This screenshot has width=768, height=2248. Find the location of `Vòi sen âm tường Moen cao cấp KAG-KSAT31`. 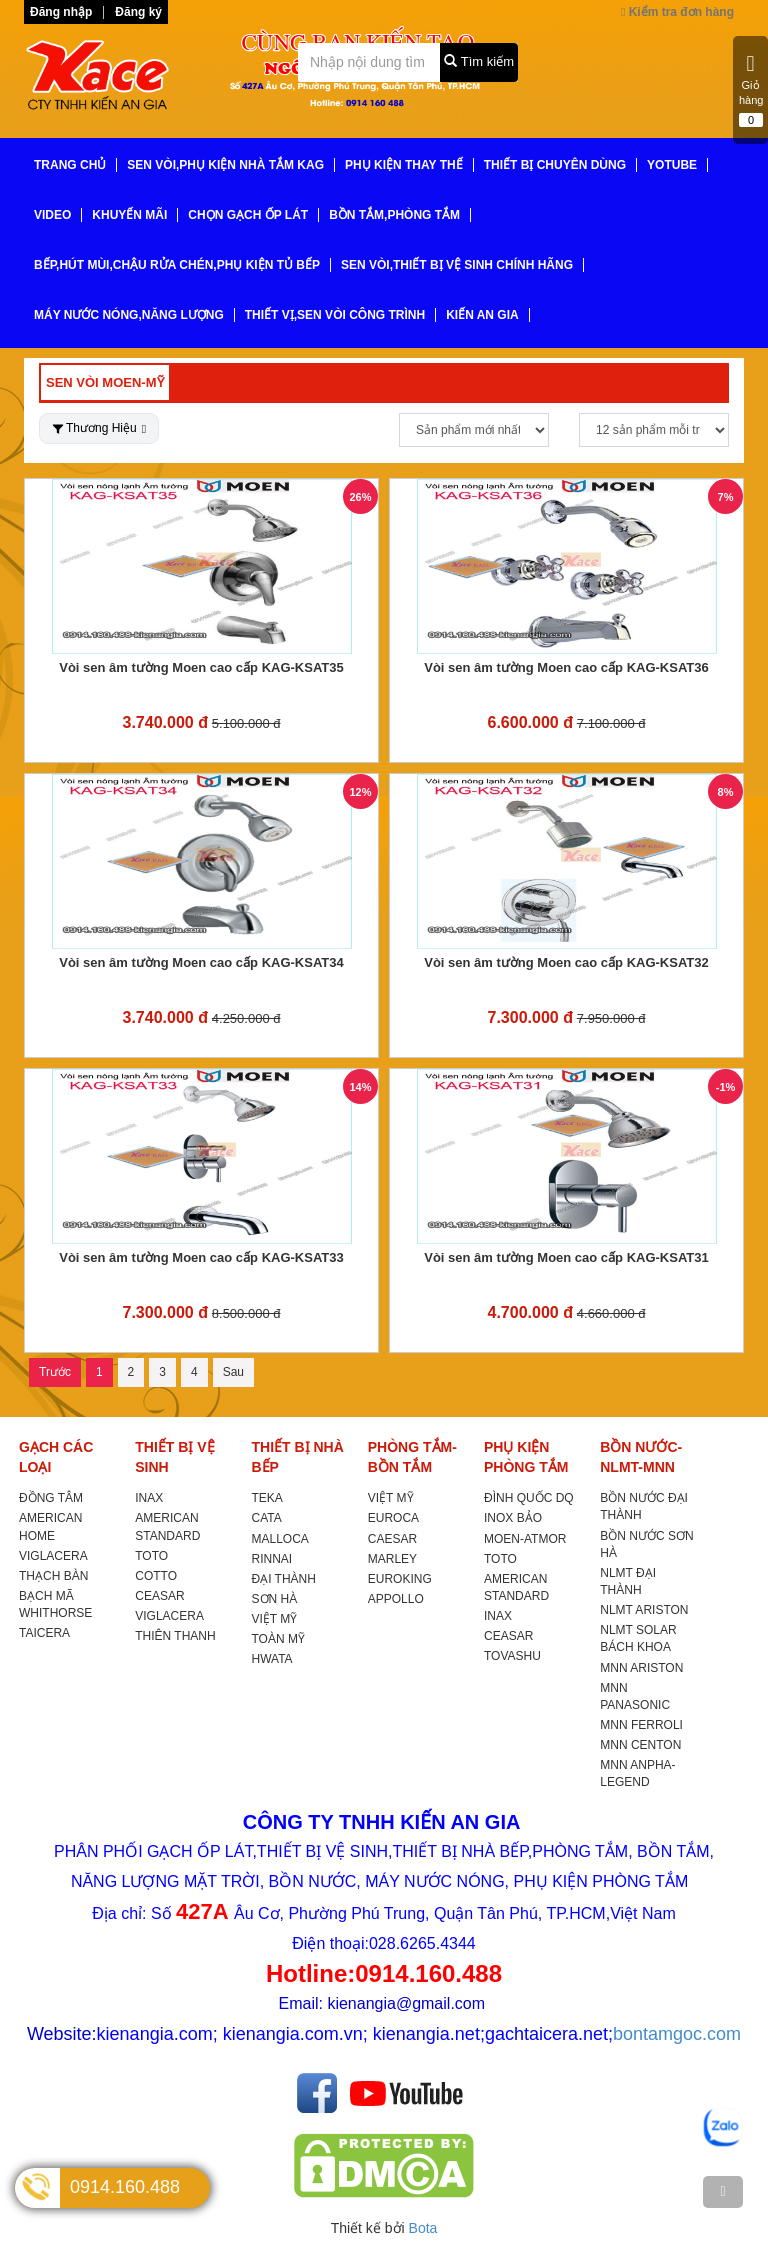

Vòi sen âm tường Moen cao cấp KAG-KSAT31 is located at coordinates (566, 1257).